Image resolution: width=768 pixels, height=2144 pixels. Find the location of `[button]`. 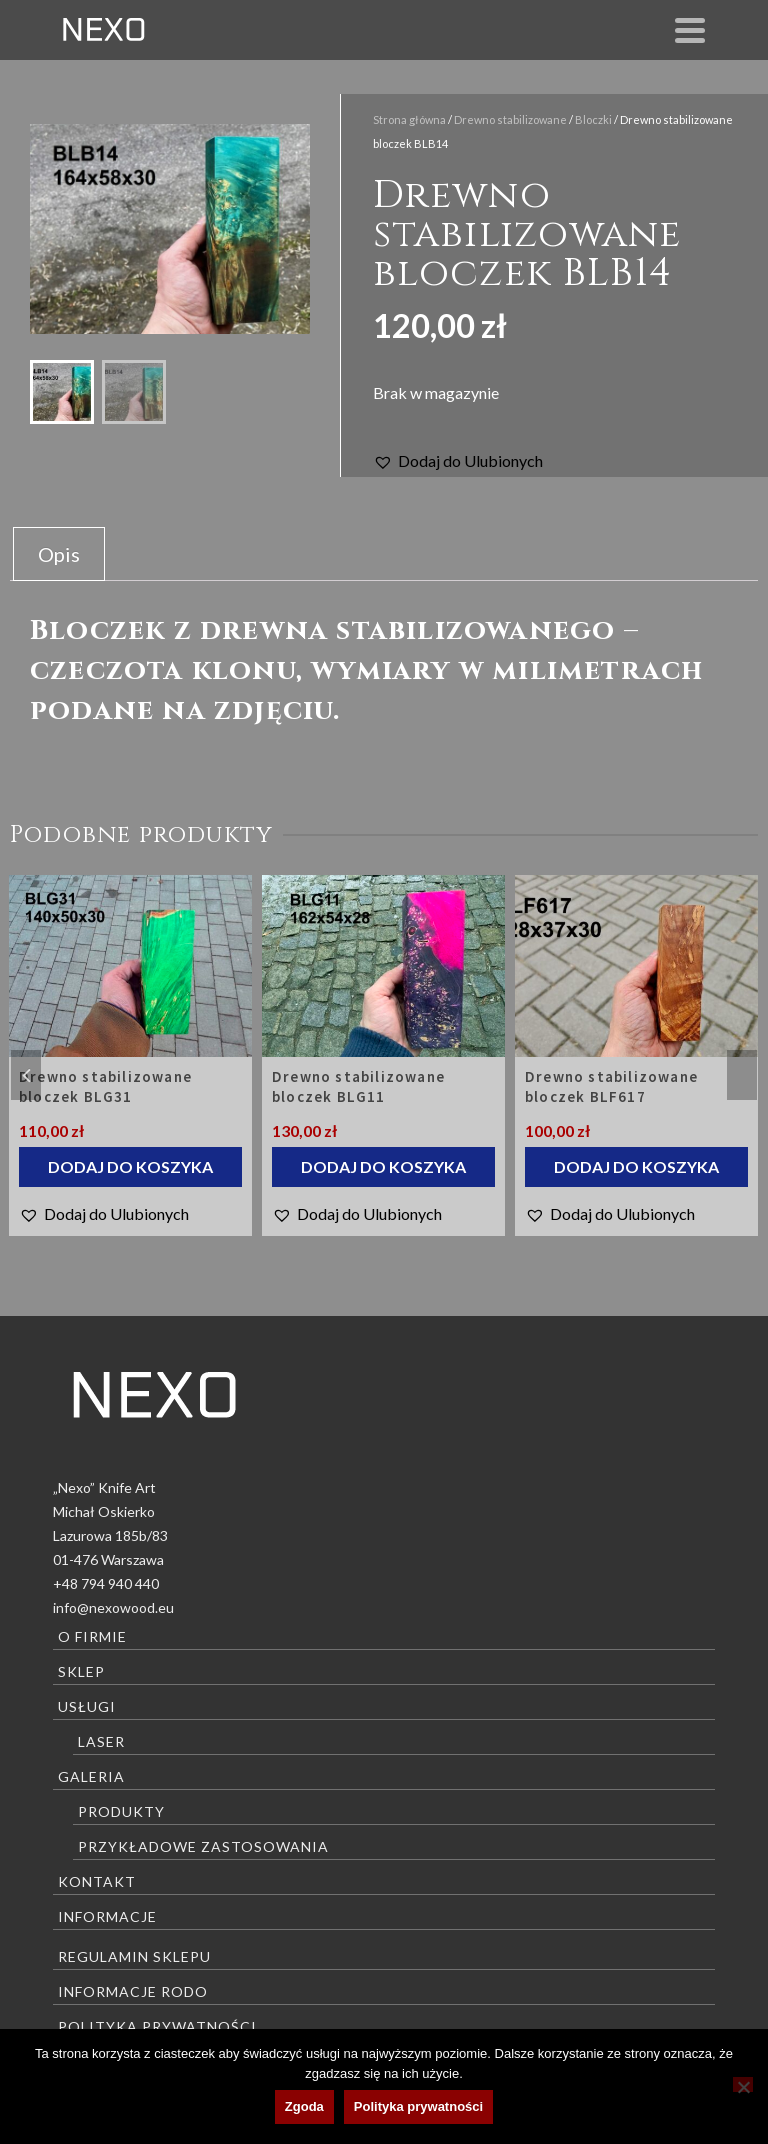

[button] is located at coordinates (458, 461).